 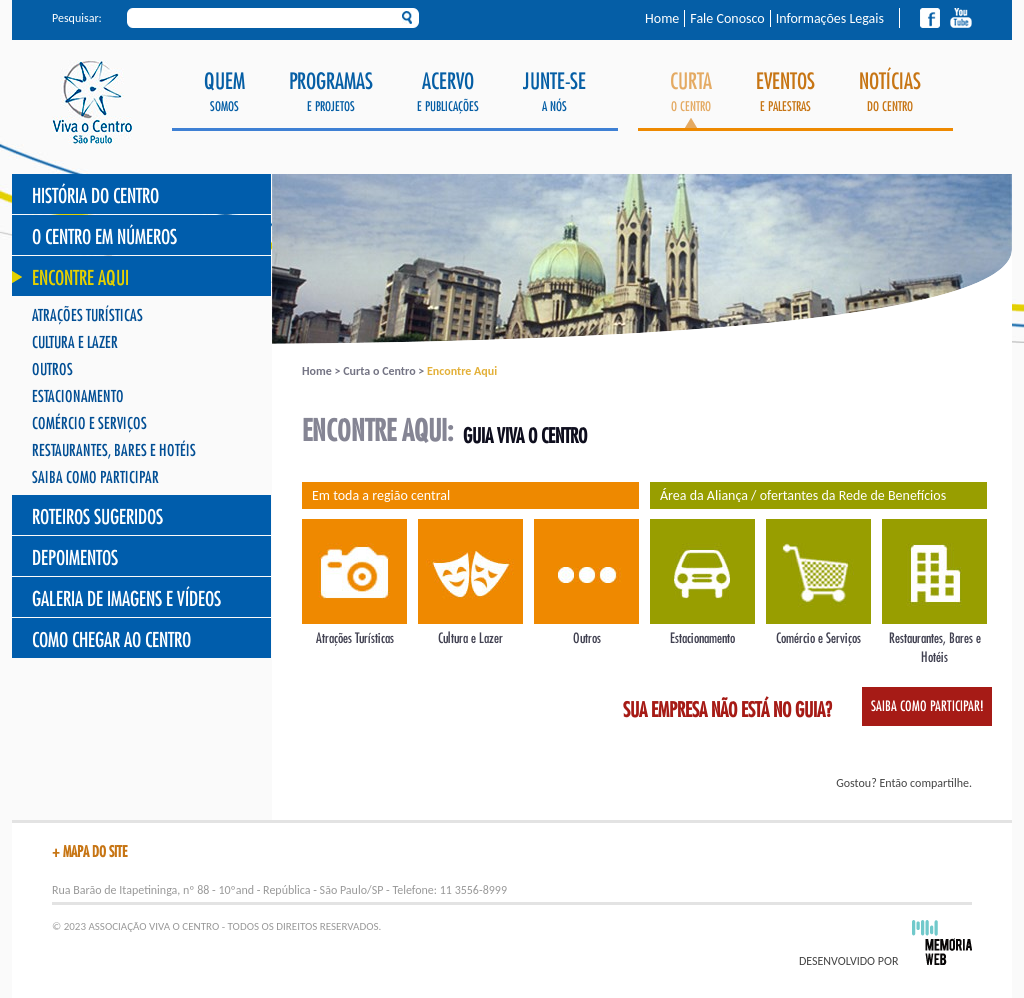 I want to click on Informações Legais, so click(x=830, y=18).